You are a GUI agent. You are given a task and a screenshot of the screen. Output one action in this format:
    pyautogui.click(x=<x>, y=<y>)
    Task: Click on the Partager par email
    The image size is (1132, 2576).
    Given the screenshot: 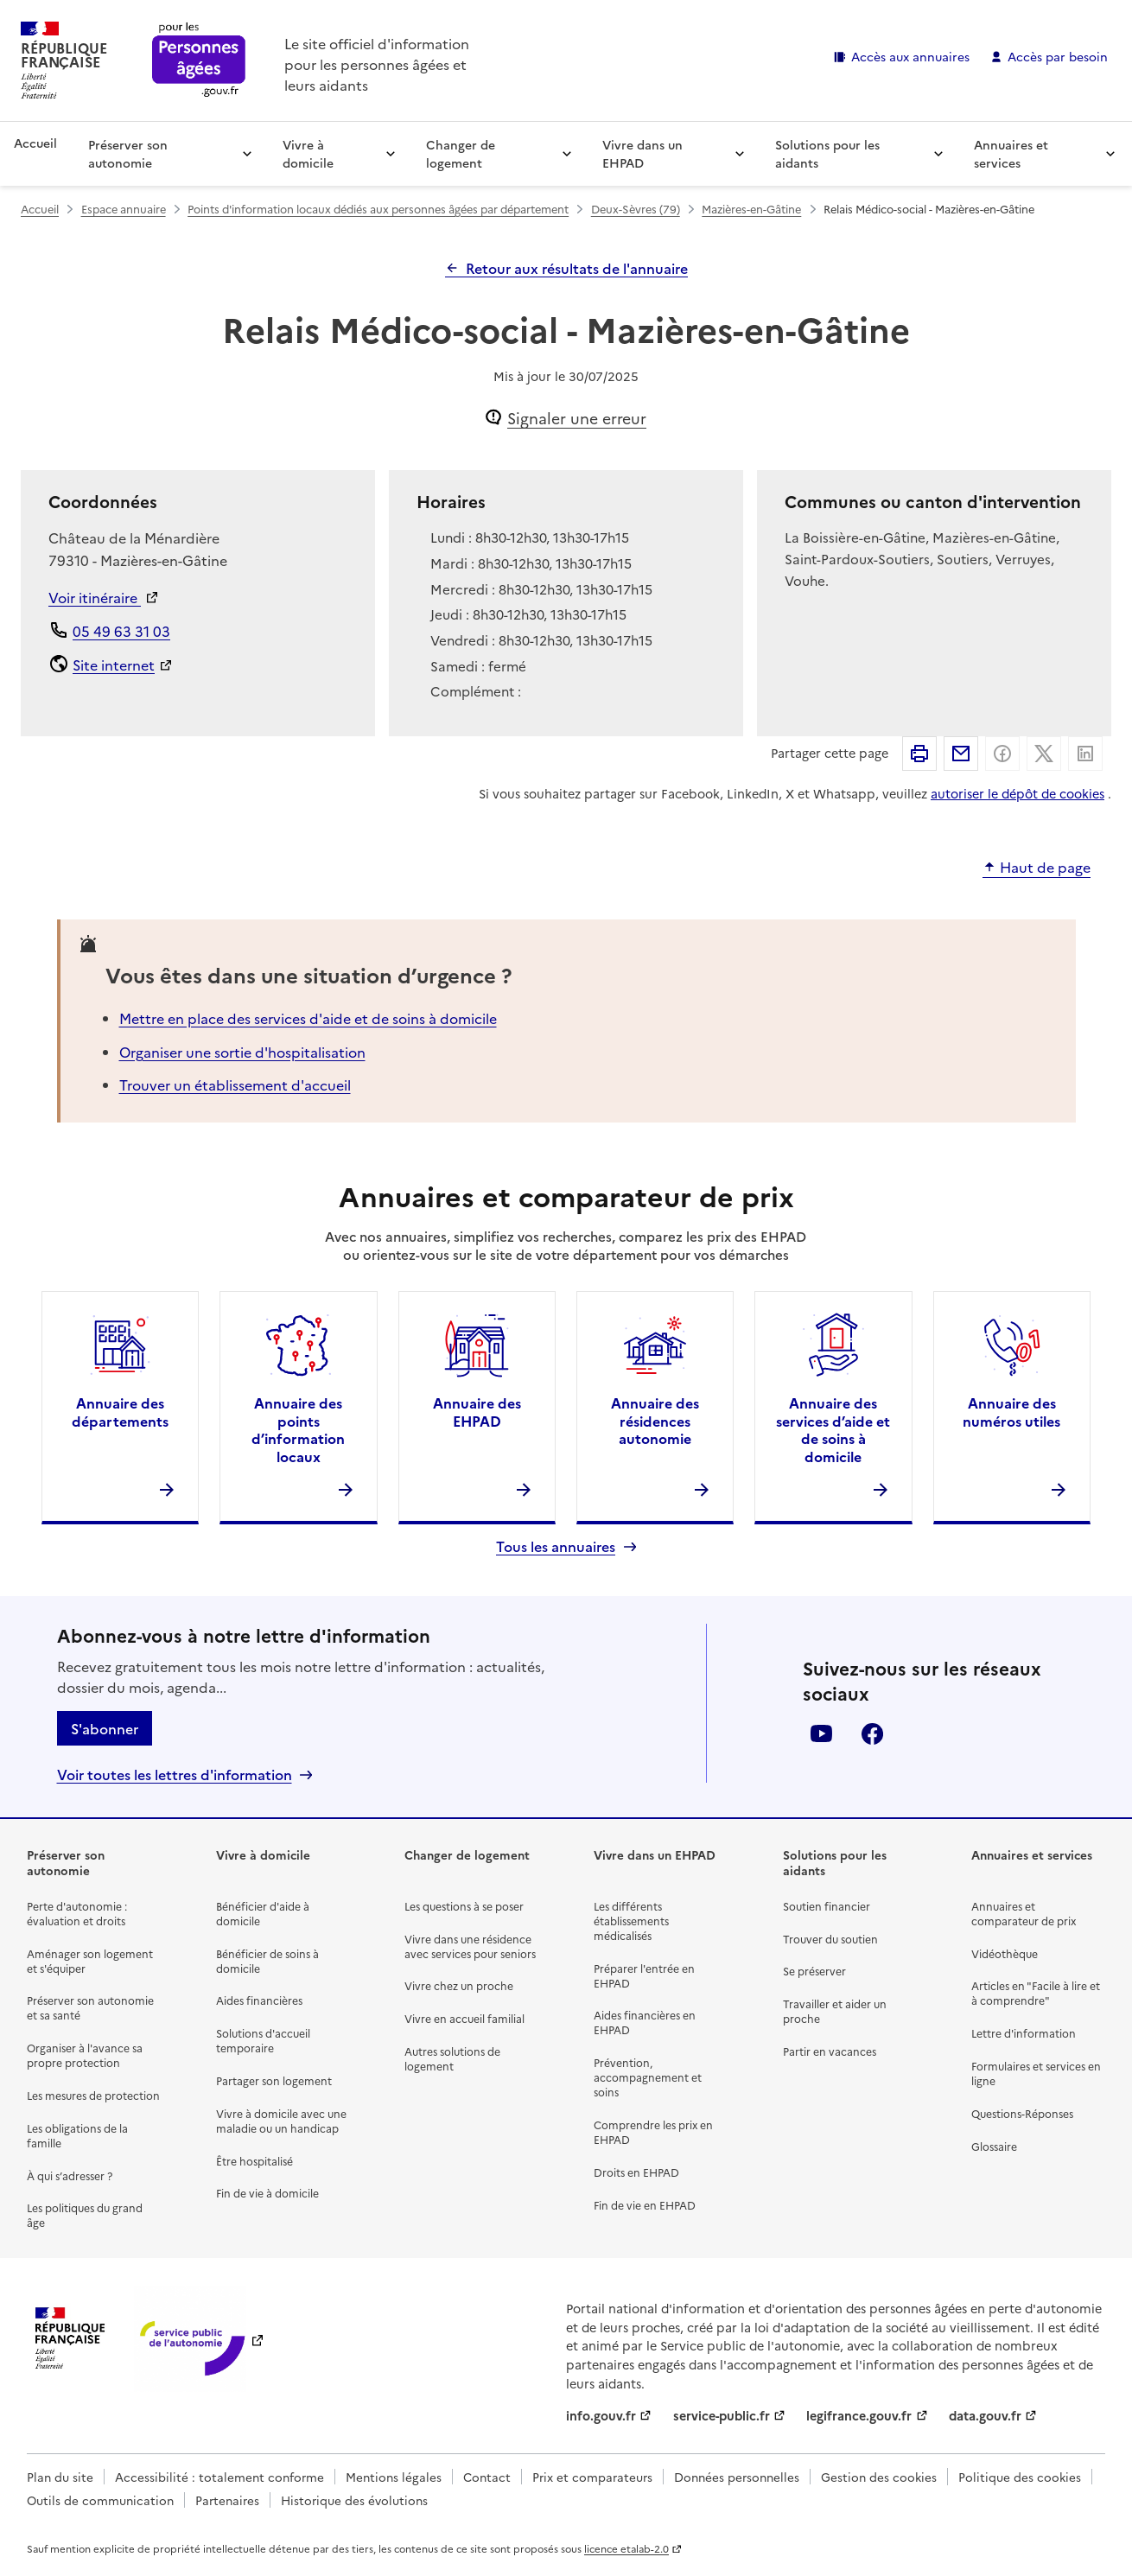 What is the action you would take?
    pyautogui.click(x=961, y=753)
    